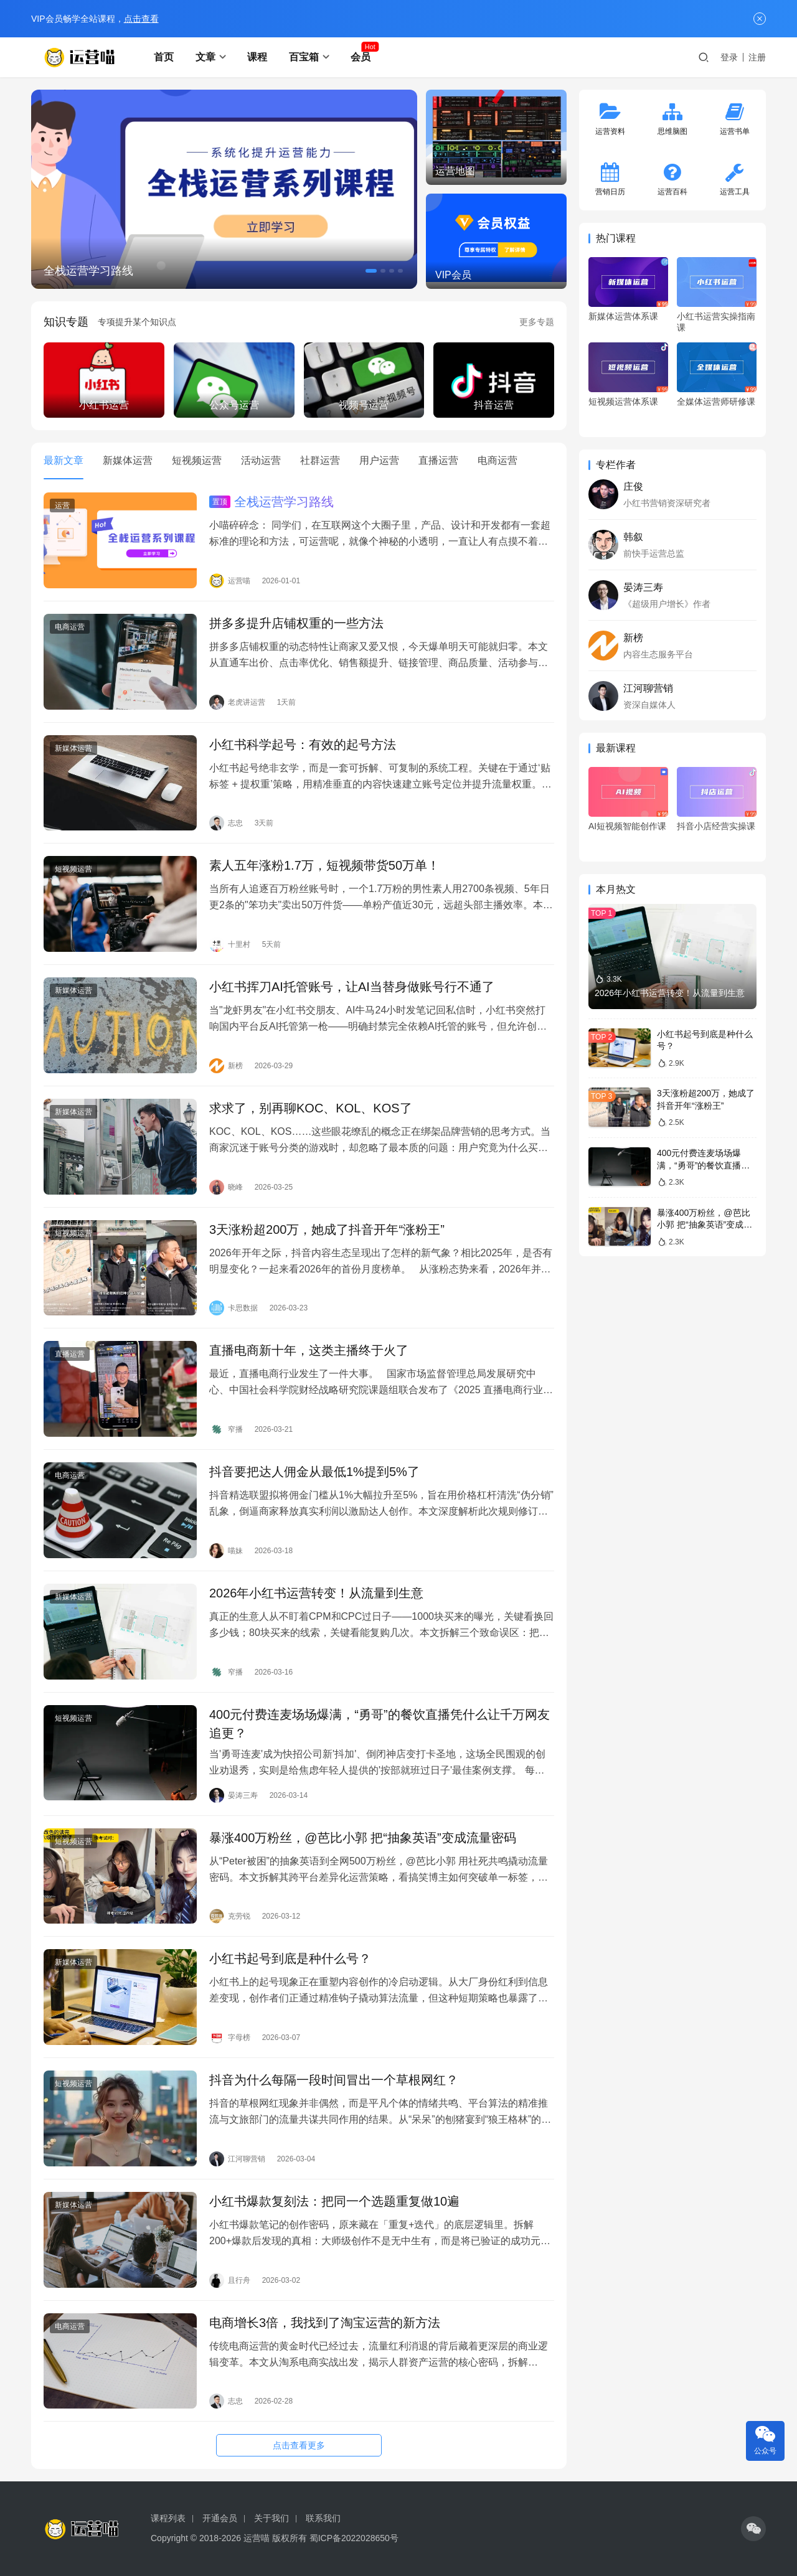 This screenshot has width=797, height=2576. I want to click on AI短视频智能创作课, so click(627, 826).